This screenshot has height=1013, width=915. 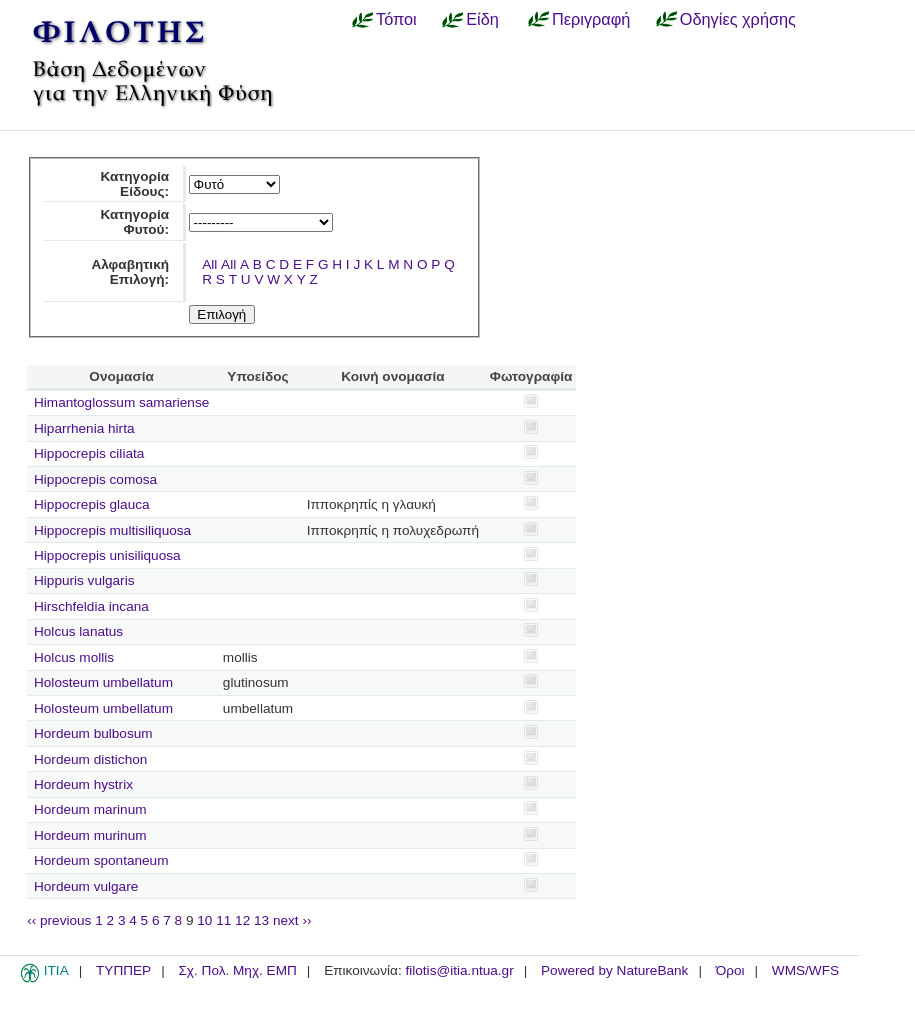 I want to click on Hordeum marinum, so click(x=90, y=809).